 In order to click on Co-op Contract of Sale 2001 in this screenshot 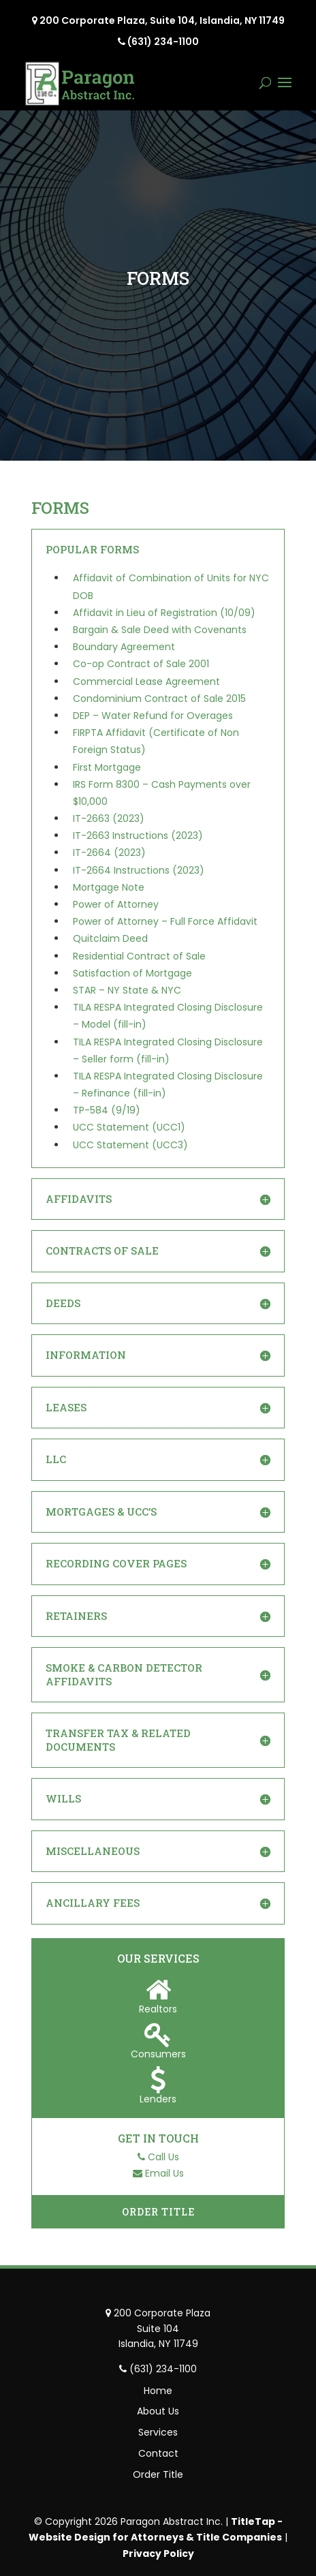, I will do `click(141, 664)`.